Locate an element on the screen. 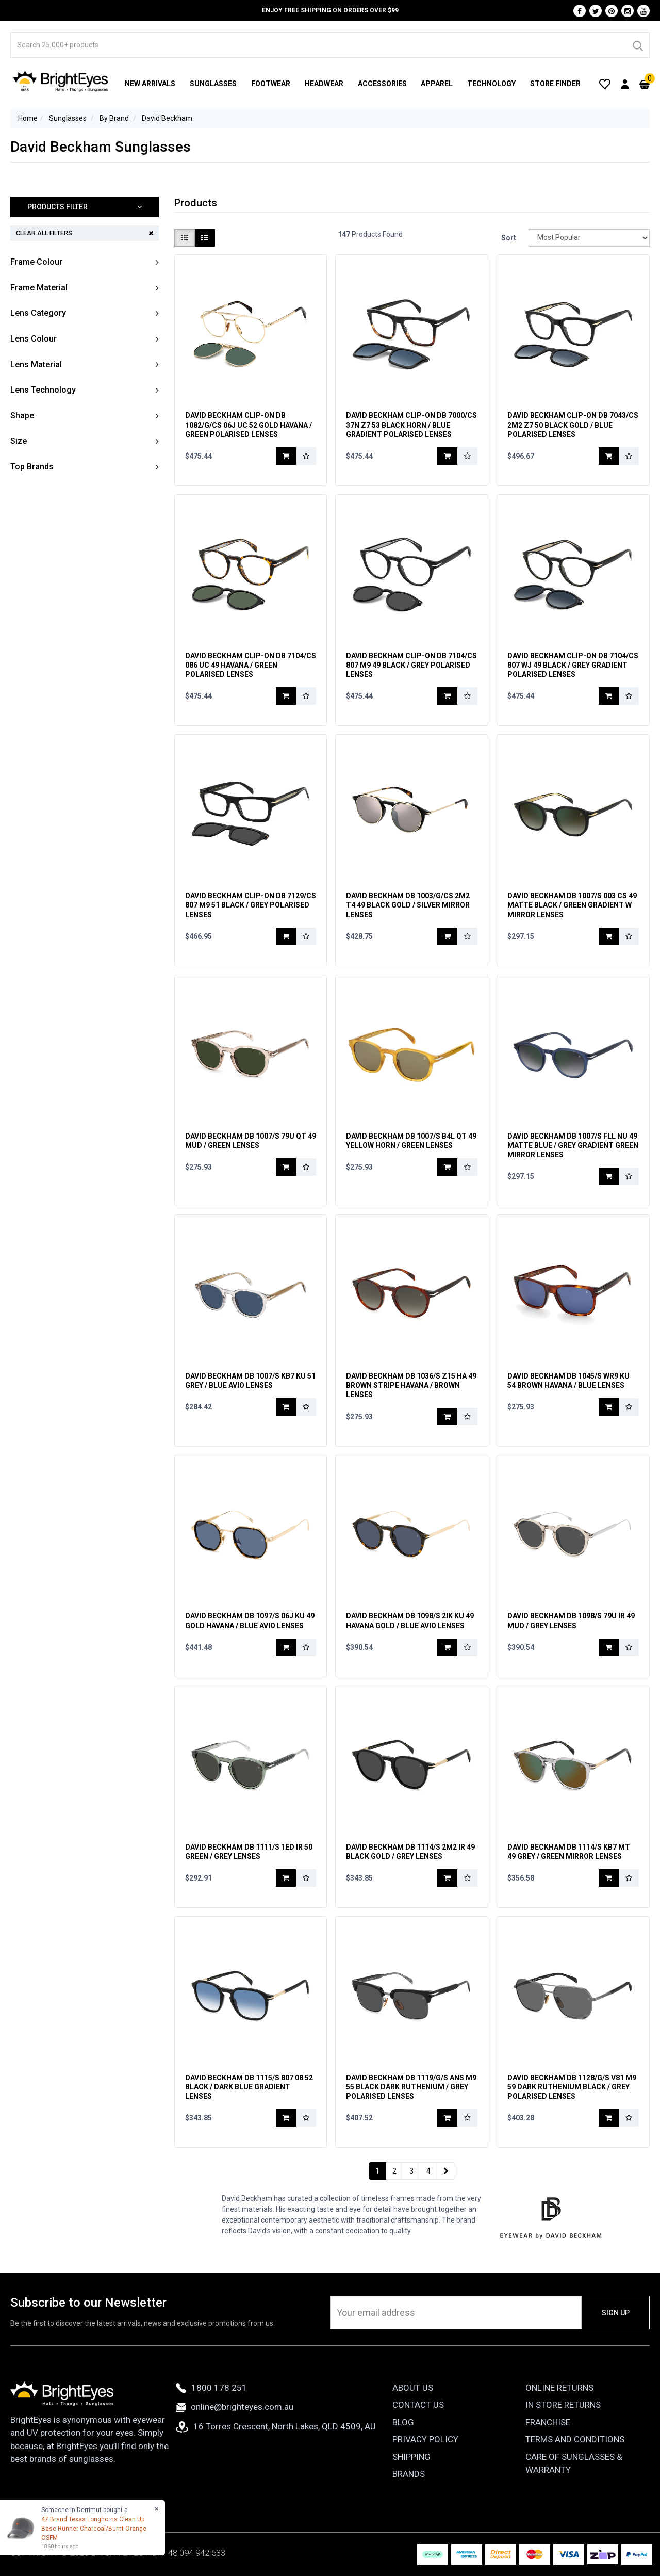 Image resolution: width=660 pixels, height=2576 pixels. David Beckham Clip-On DB 1082/G/CS 06J UC 52 Gold Havana / Green Polarised Lenses is located at coordinates (248, 424).